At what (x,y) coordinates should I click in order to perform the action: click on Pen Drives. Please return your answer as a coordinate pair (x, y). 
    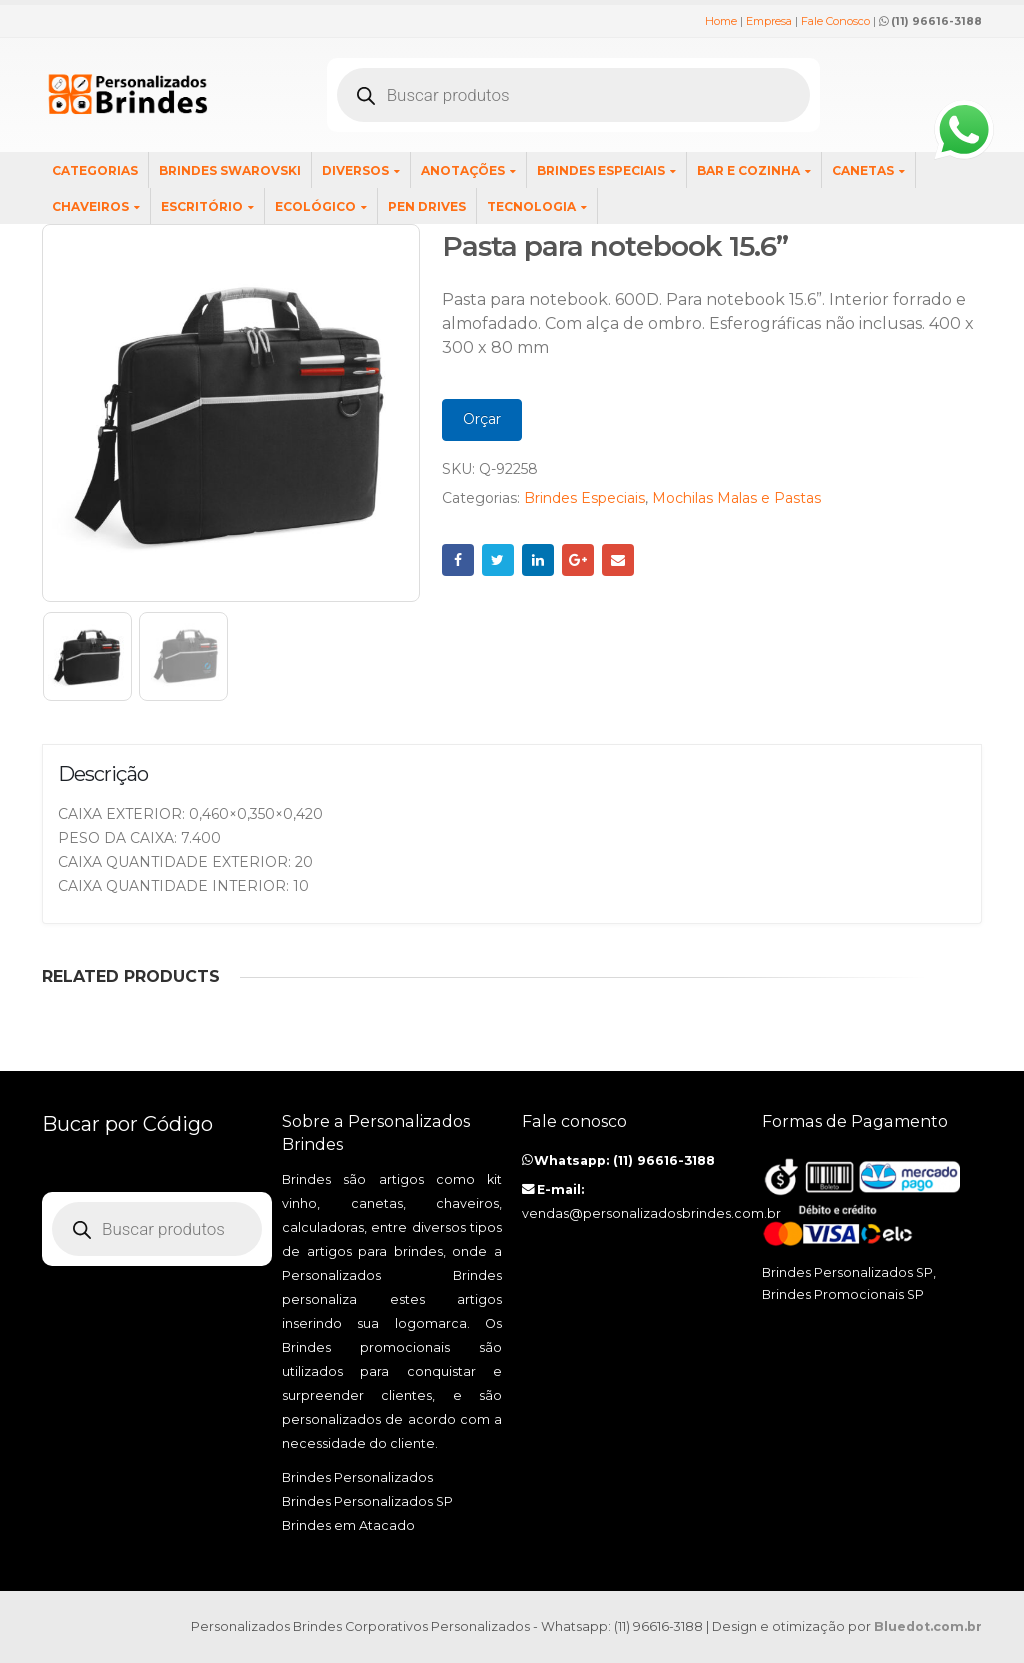
    Looking at the image, I should click on (427, 206).